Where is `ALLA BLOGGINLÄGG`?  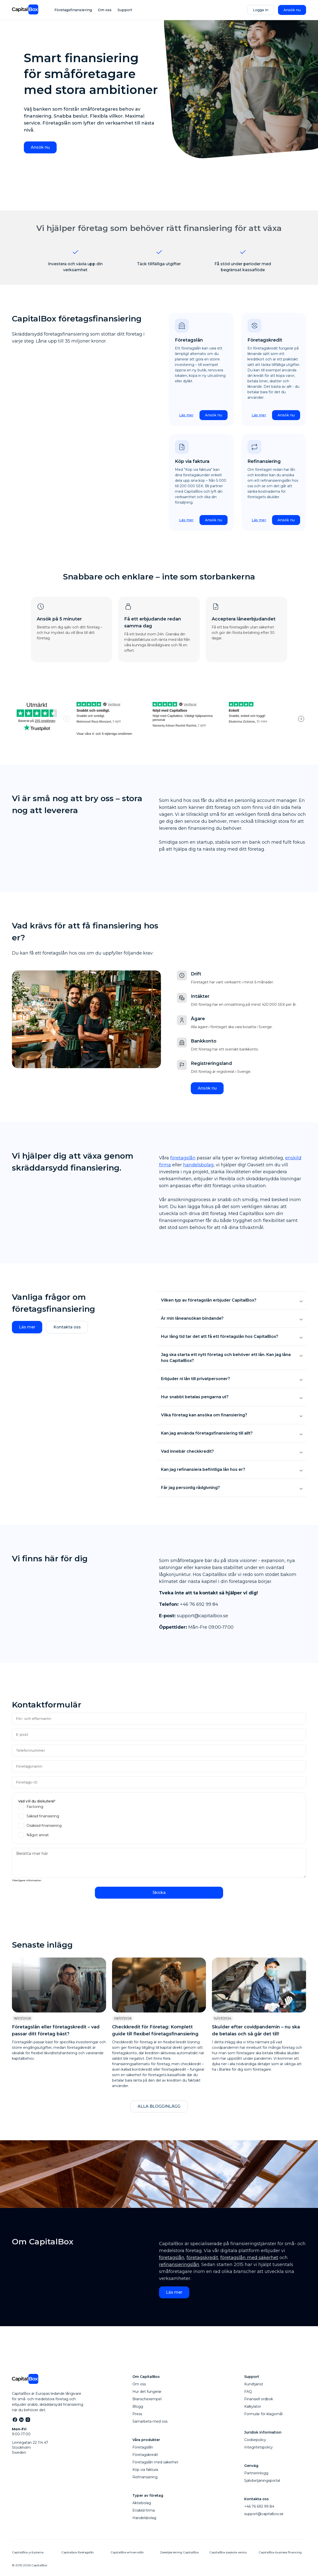
ALLA BLOGGINLÄGG is located at coordinates (159, 2106).